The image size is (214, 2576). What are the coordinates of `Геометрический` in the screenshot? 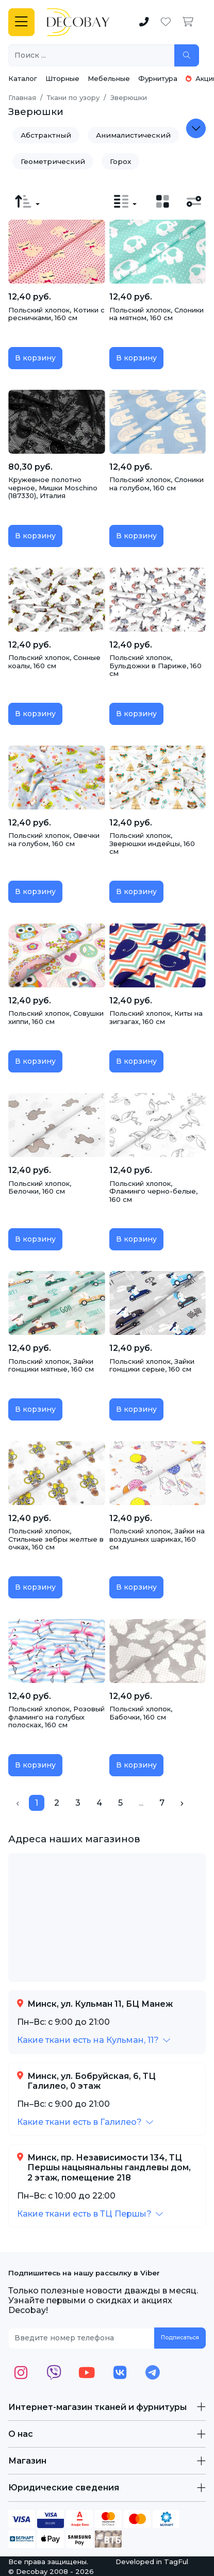 It's located at (53, 161).